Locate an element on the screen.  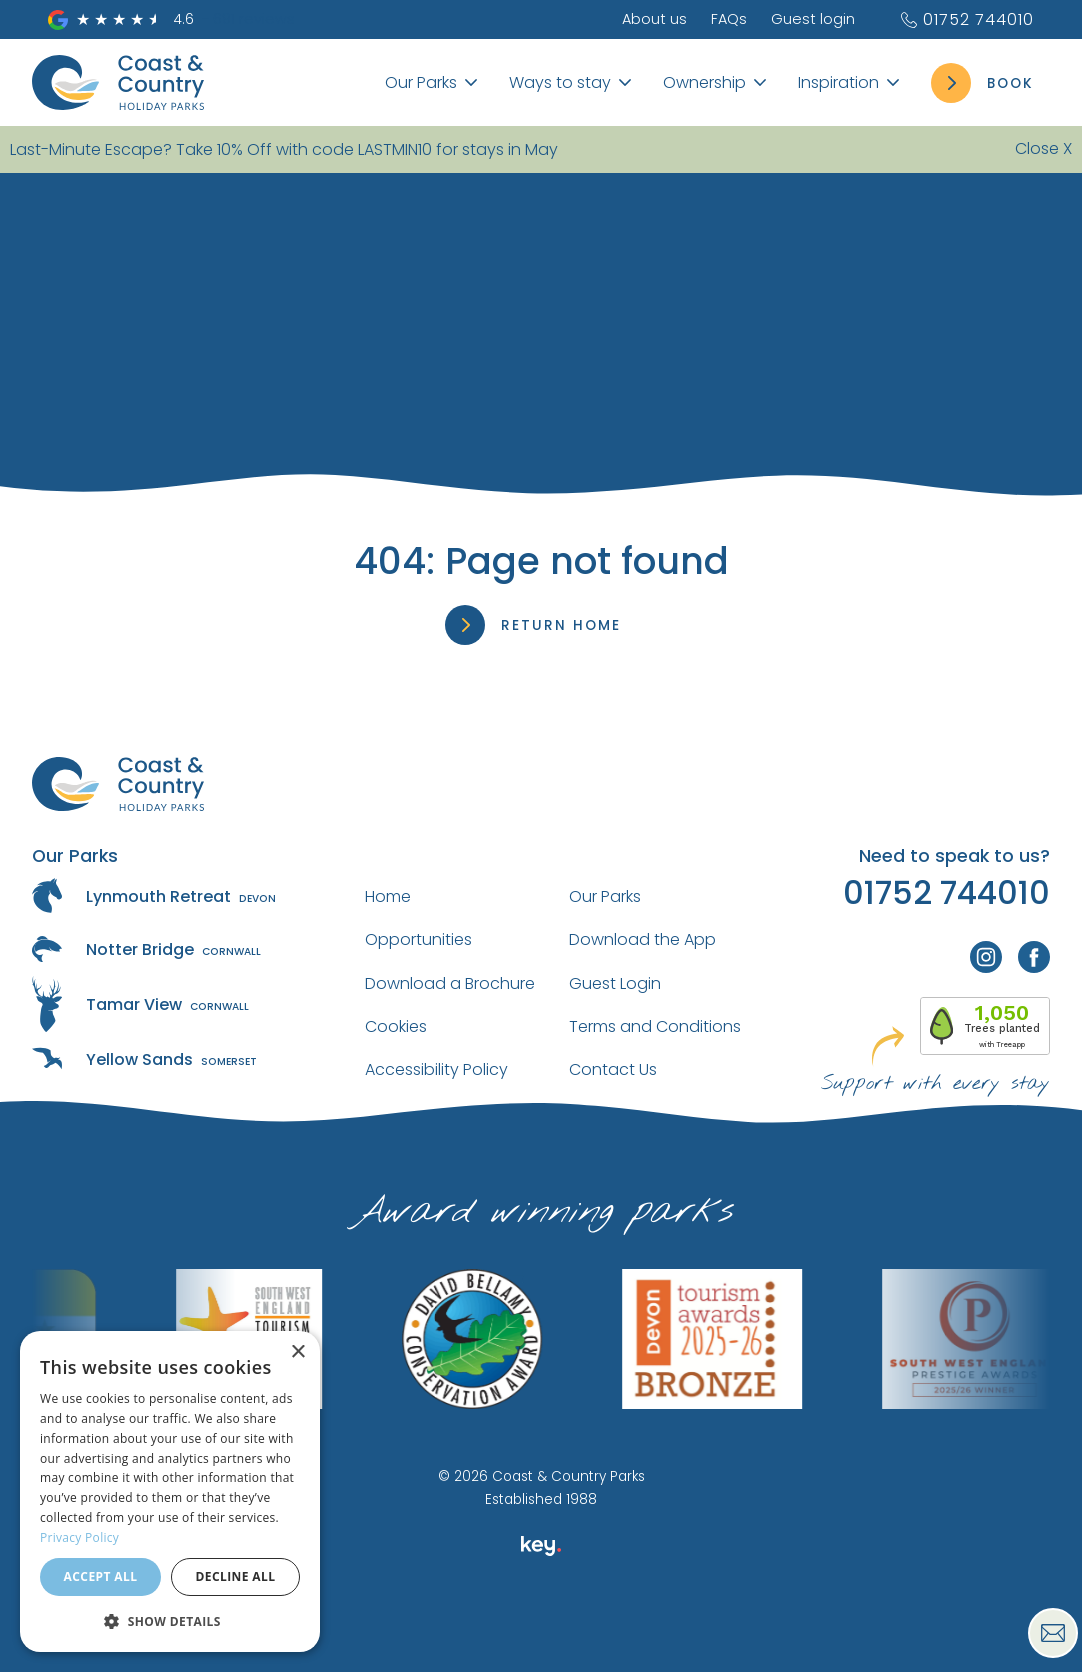
01752 744010 is located at coordinates (966, 19).